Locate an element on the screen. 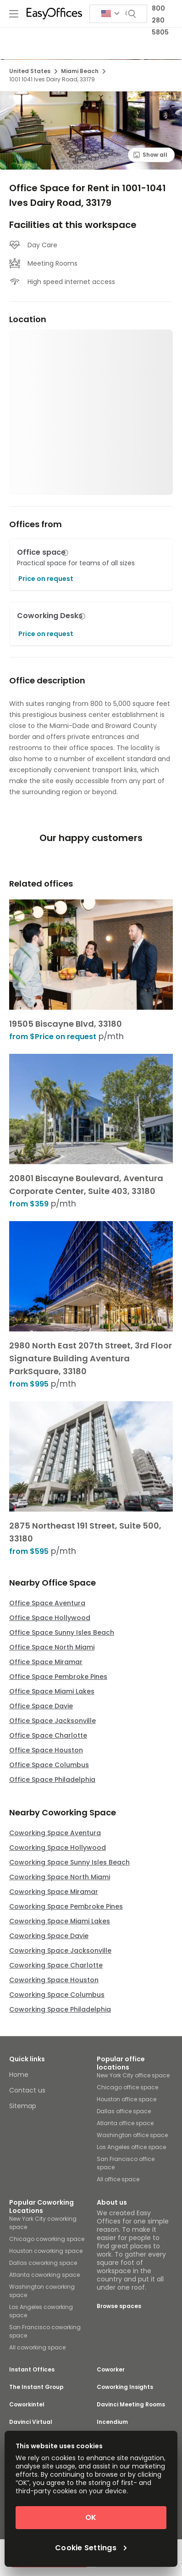 Image resolution: width=182 pixels, height=2576 pixels. Washington office space is located at coordinates (132, 2135).